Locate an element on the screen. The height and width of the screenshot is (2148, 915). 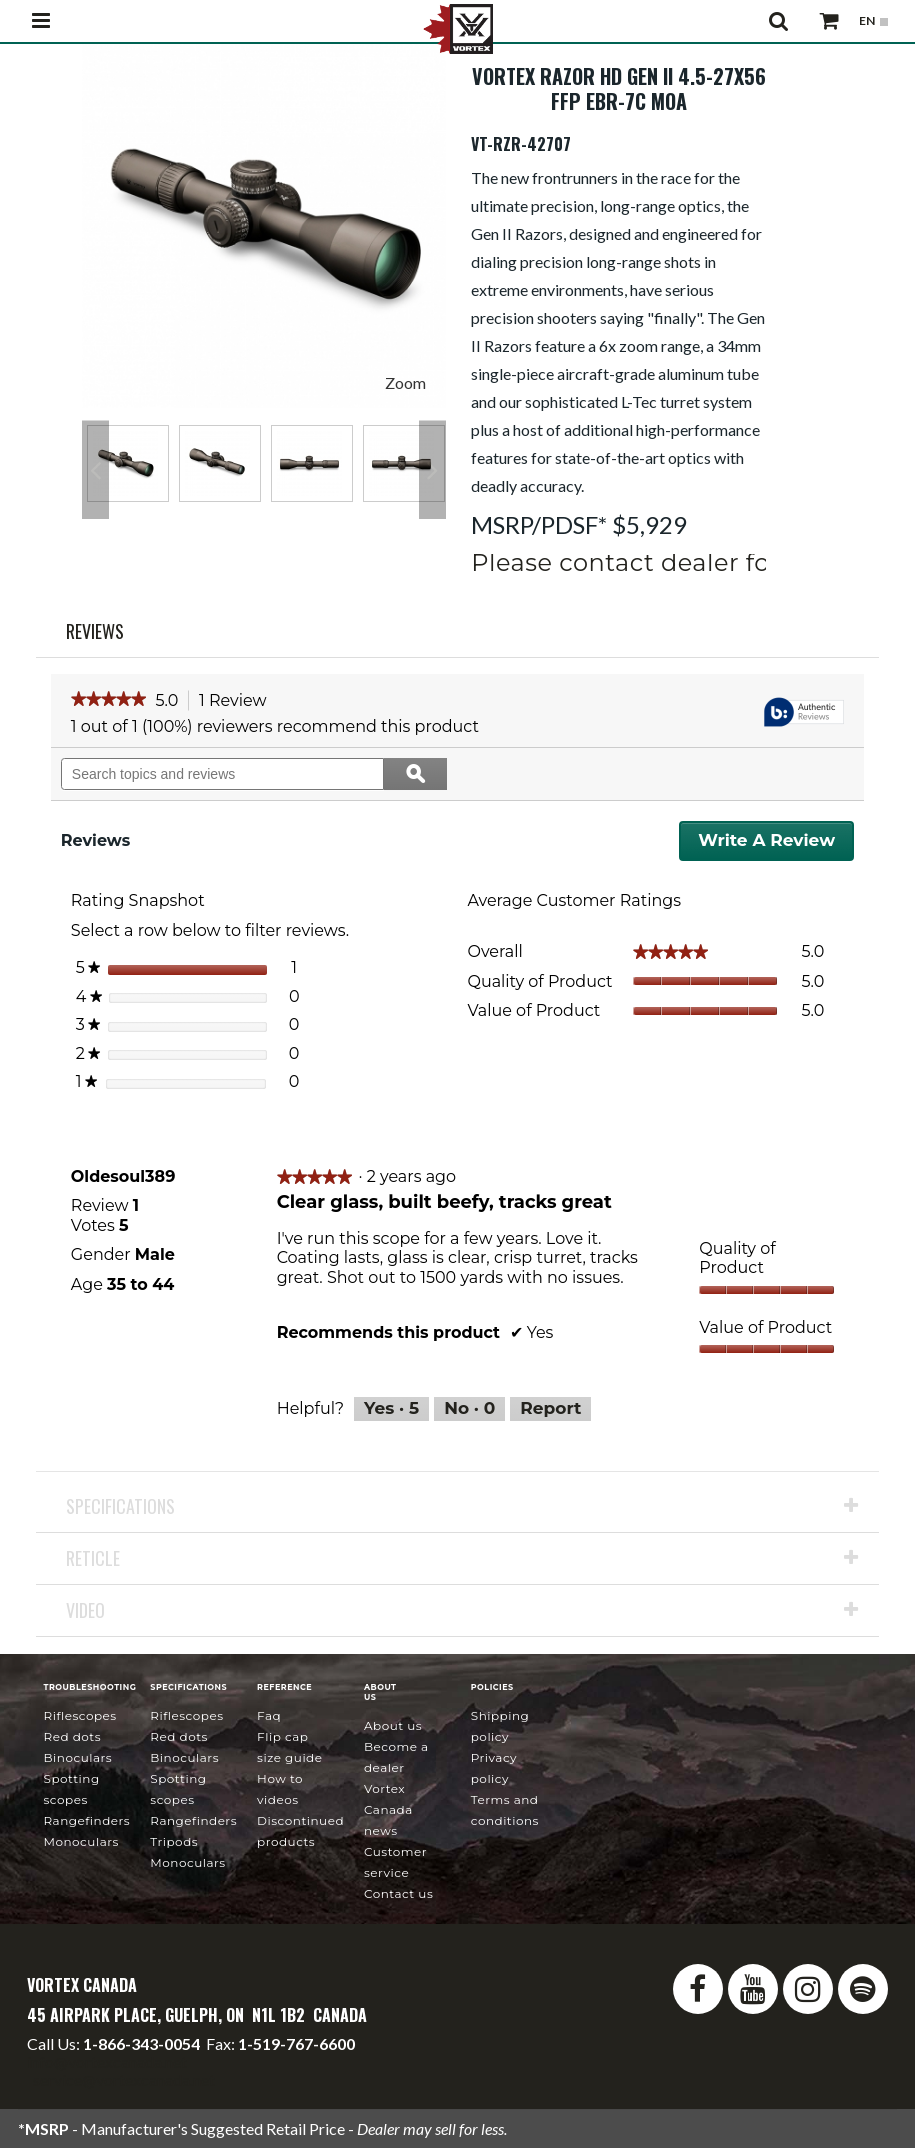
[See Oldesoul389 profile.] is located at coordinates (123, 1177).